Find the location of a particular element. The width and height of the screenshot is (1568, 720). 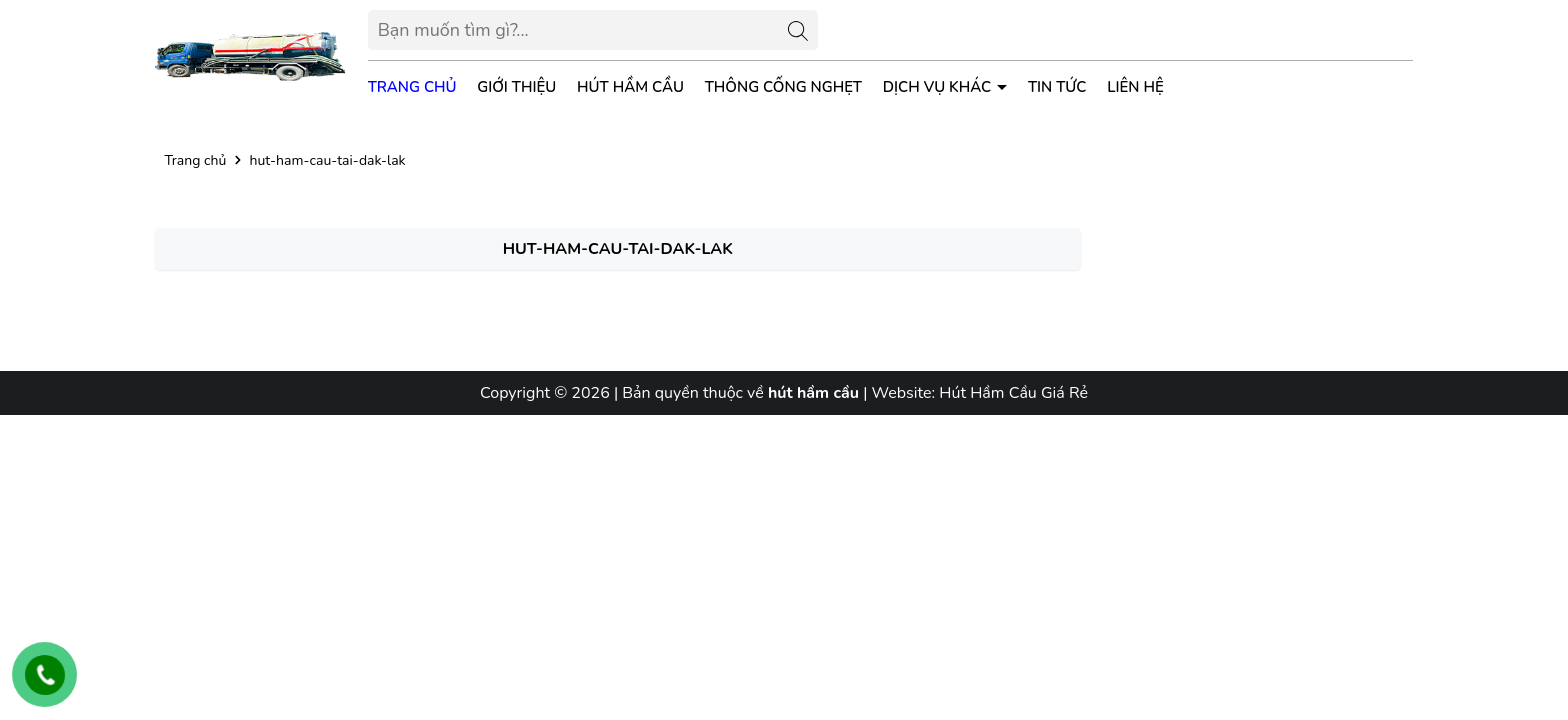

Giới thiệu is located at coordinates (516, 87).